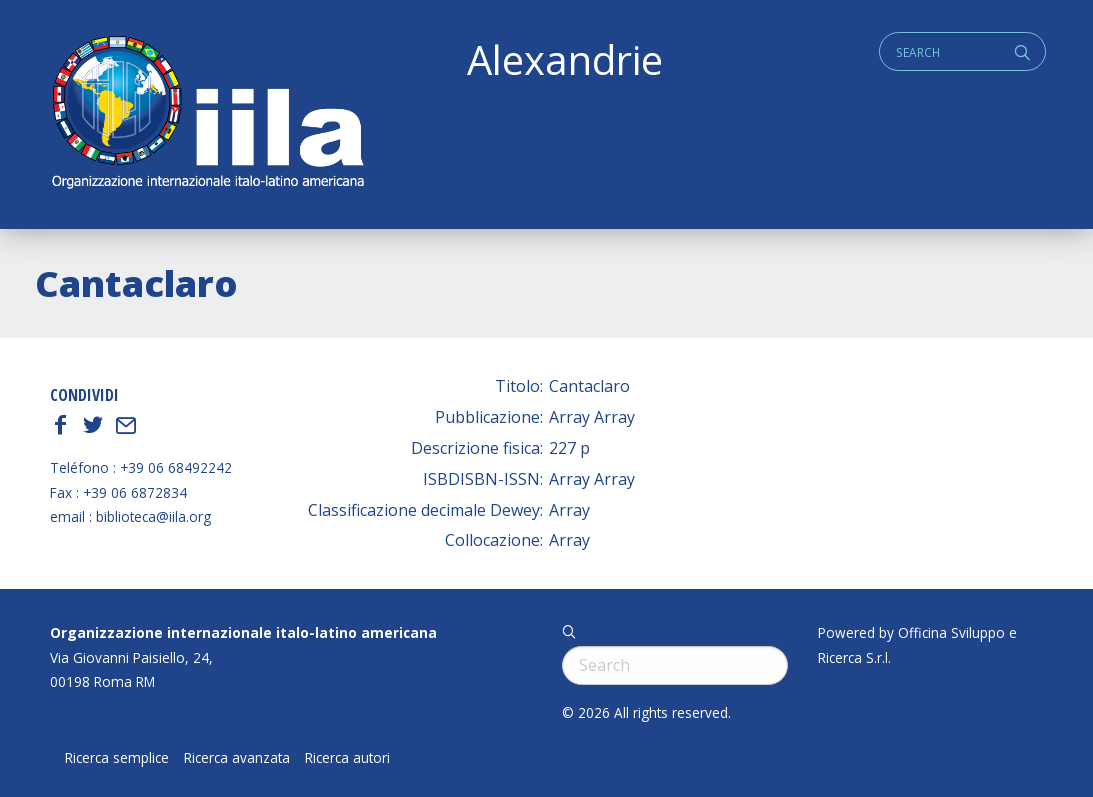 The height and width of the screenshot is (797, 1093). I want to click on Ricerca semplice, so click(117, 758).